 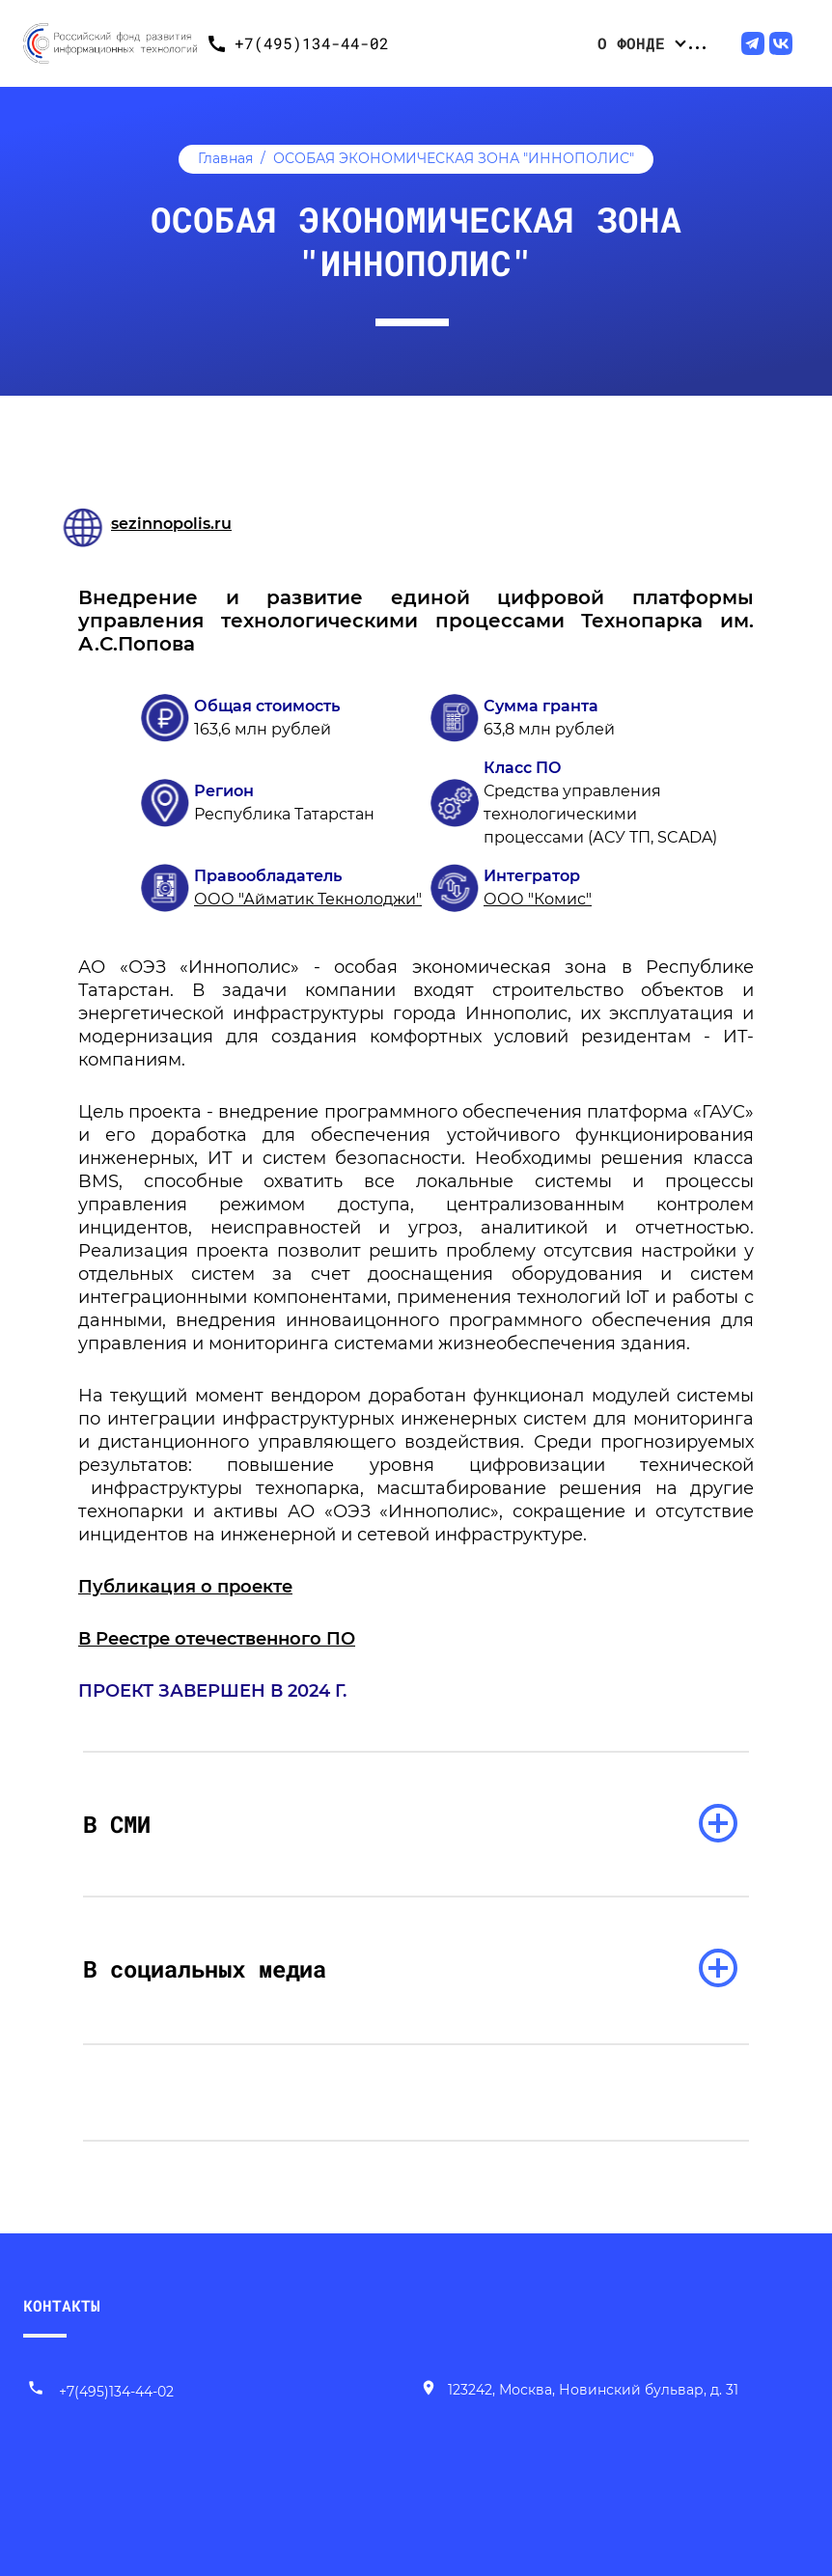 I want to click on В Реестре отечественного ПО, so click(x=216, y=1638).